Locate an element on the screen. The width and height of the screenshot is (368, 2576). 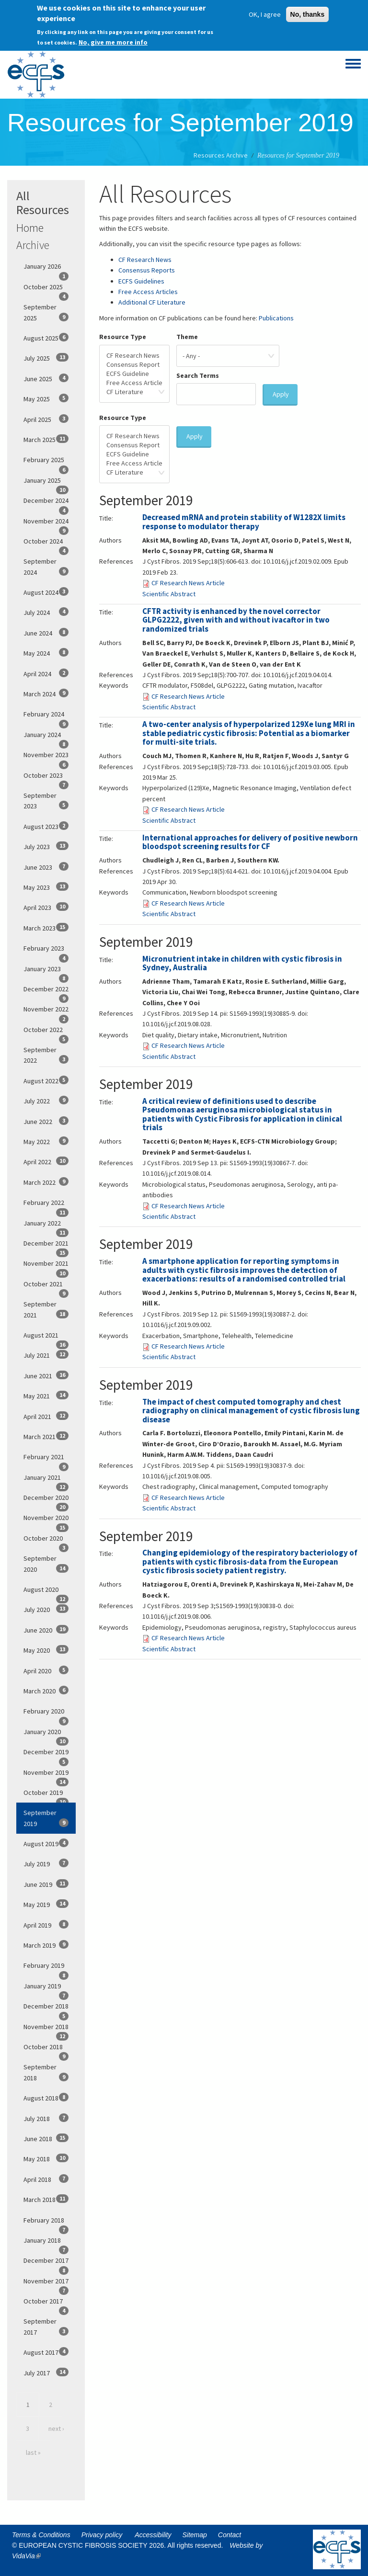
May 2020 is located at coordinates (46, 1650).